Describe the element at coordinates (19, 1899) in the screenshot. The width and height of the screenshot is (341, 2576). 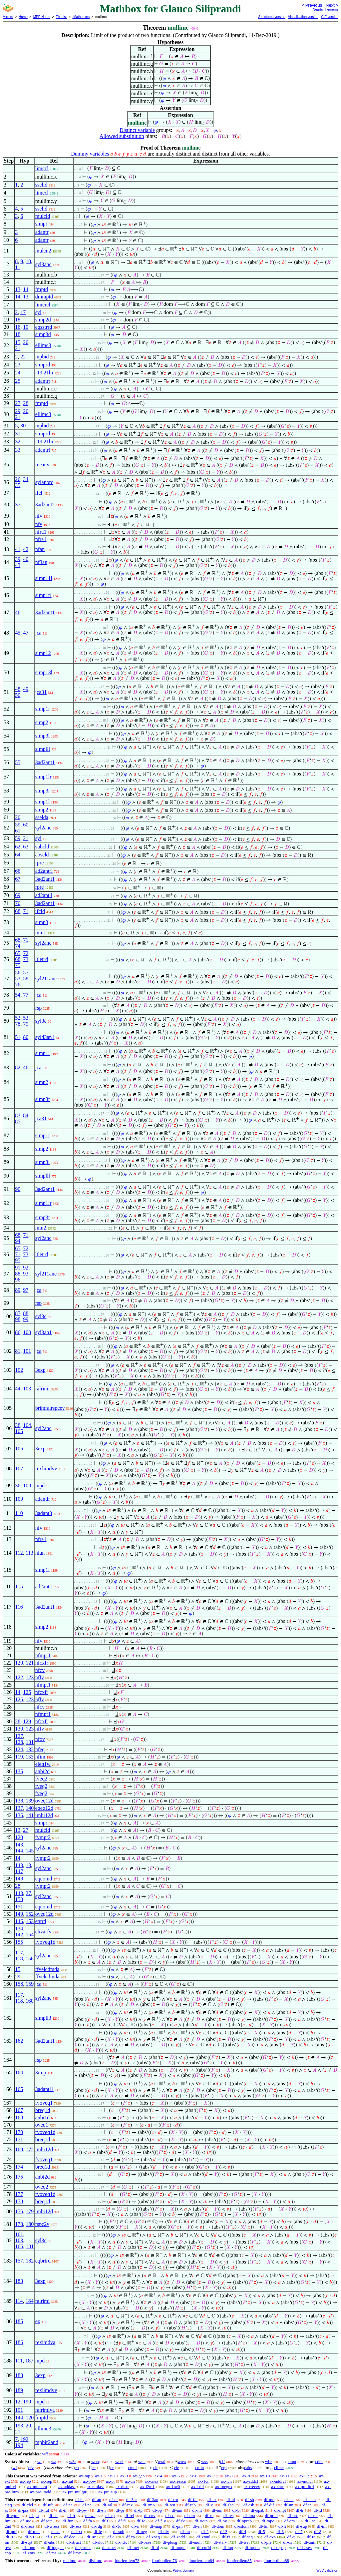
I see `150` at that location.